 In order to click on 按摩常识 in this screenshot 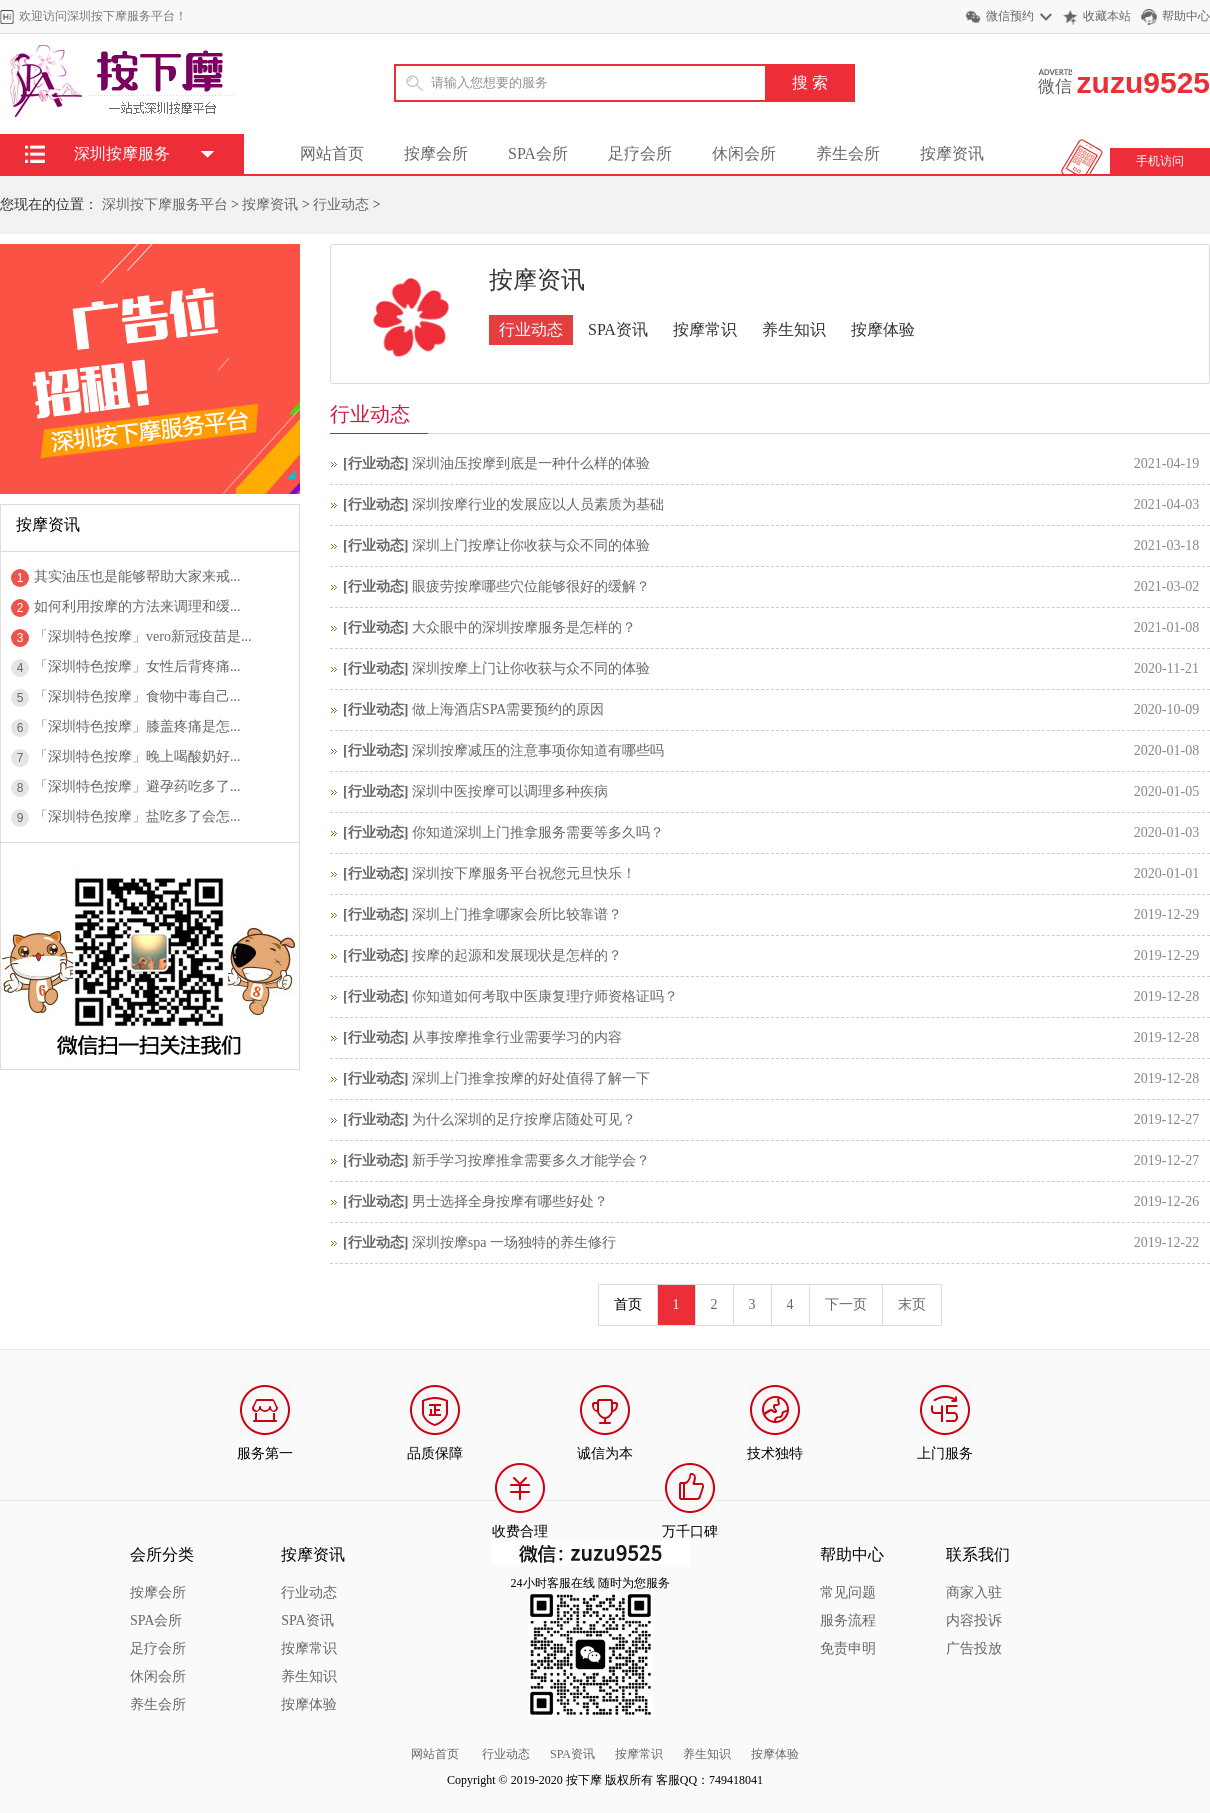, I will do `click(705, 329)`.